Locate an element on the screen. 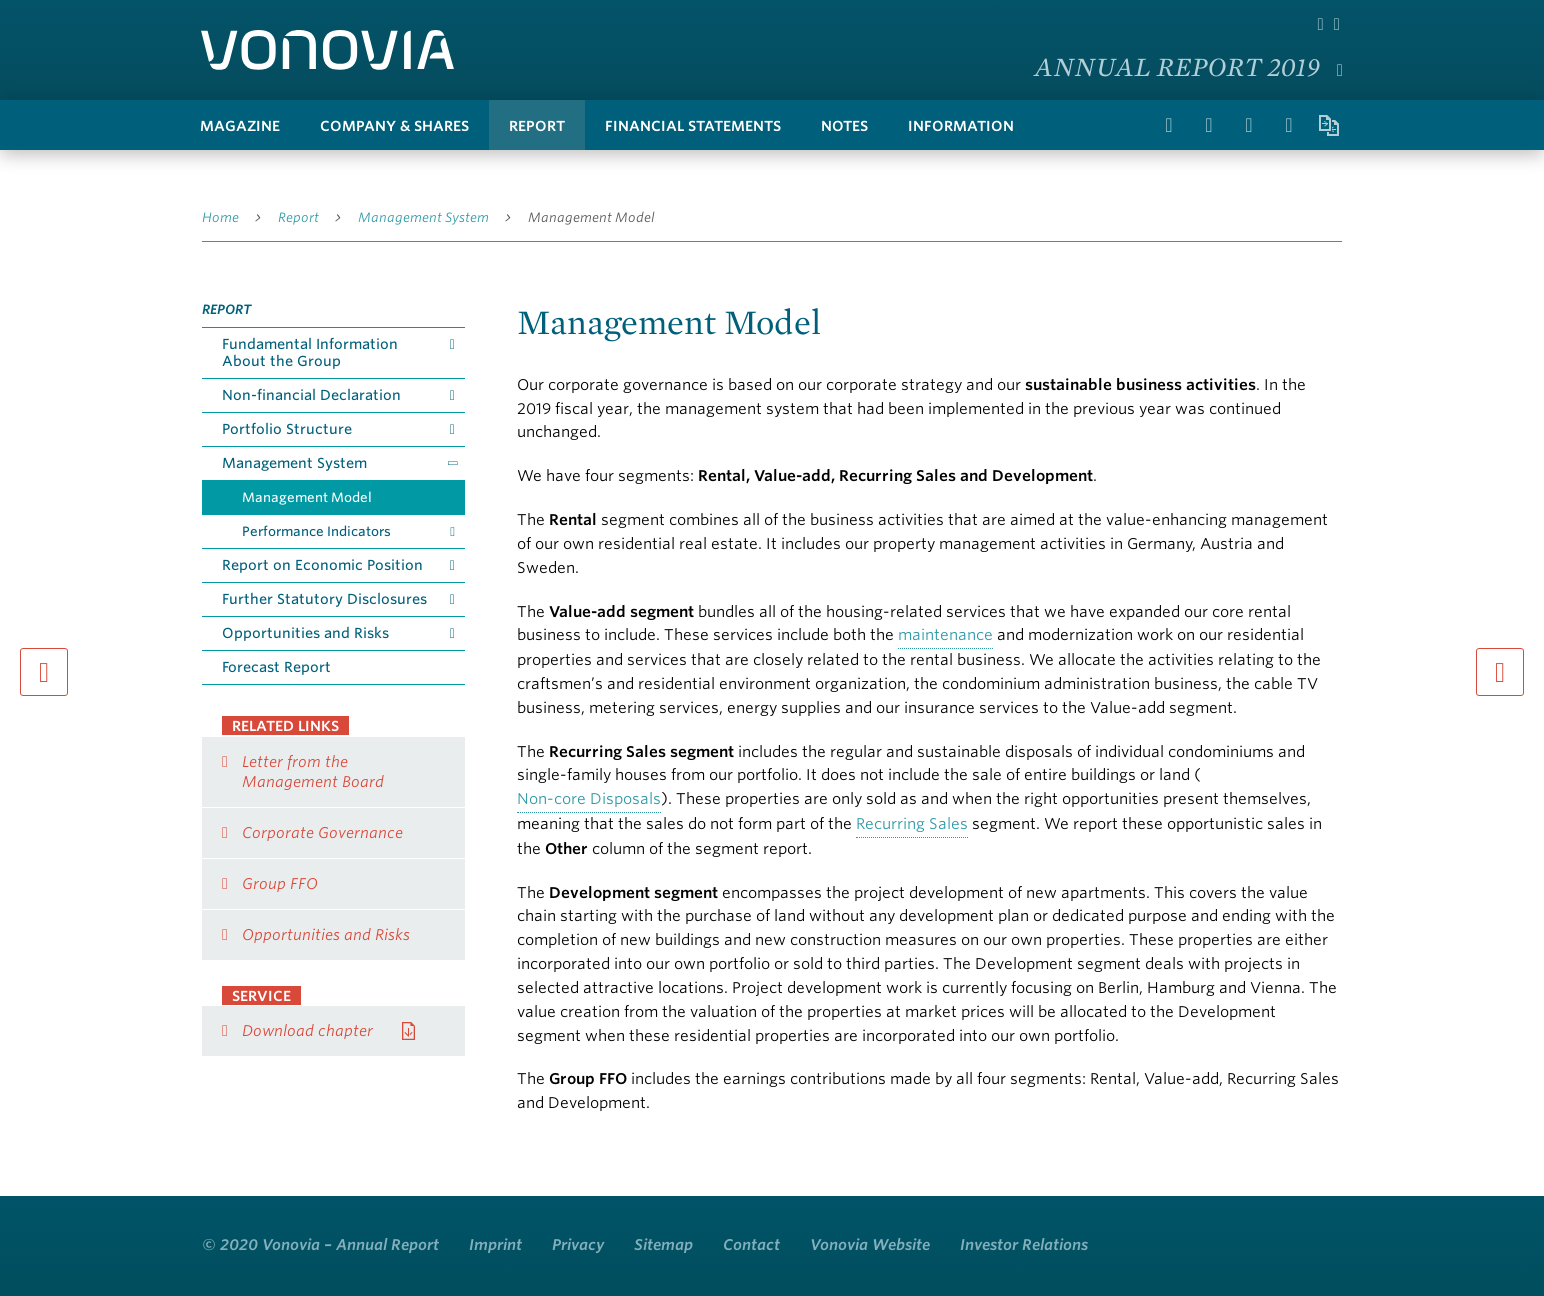  Letter from the Management Board is located at coordinates (313, 772).